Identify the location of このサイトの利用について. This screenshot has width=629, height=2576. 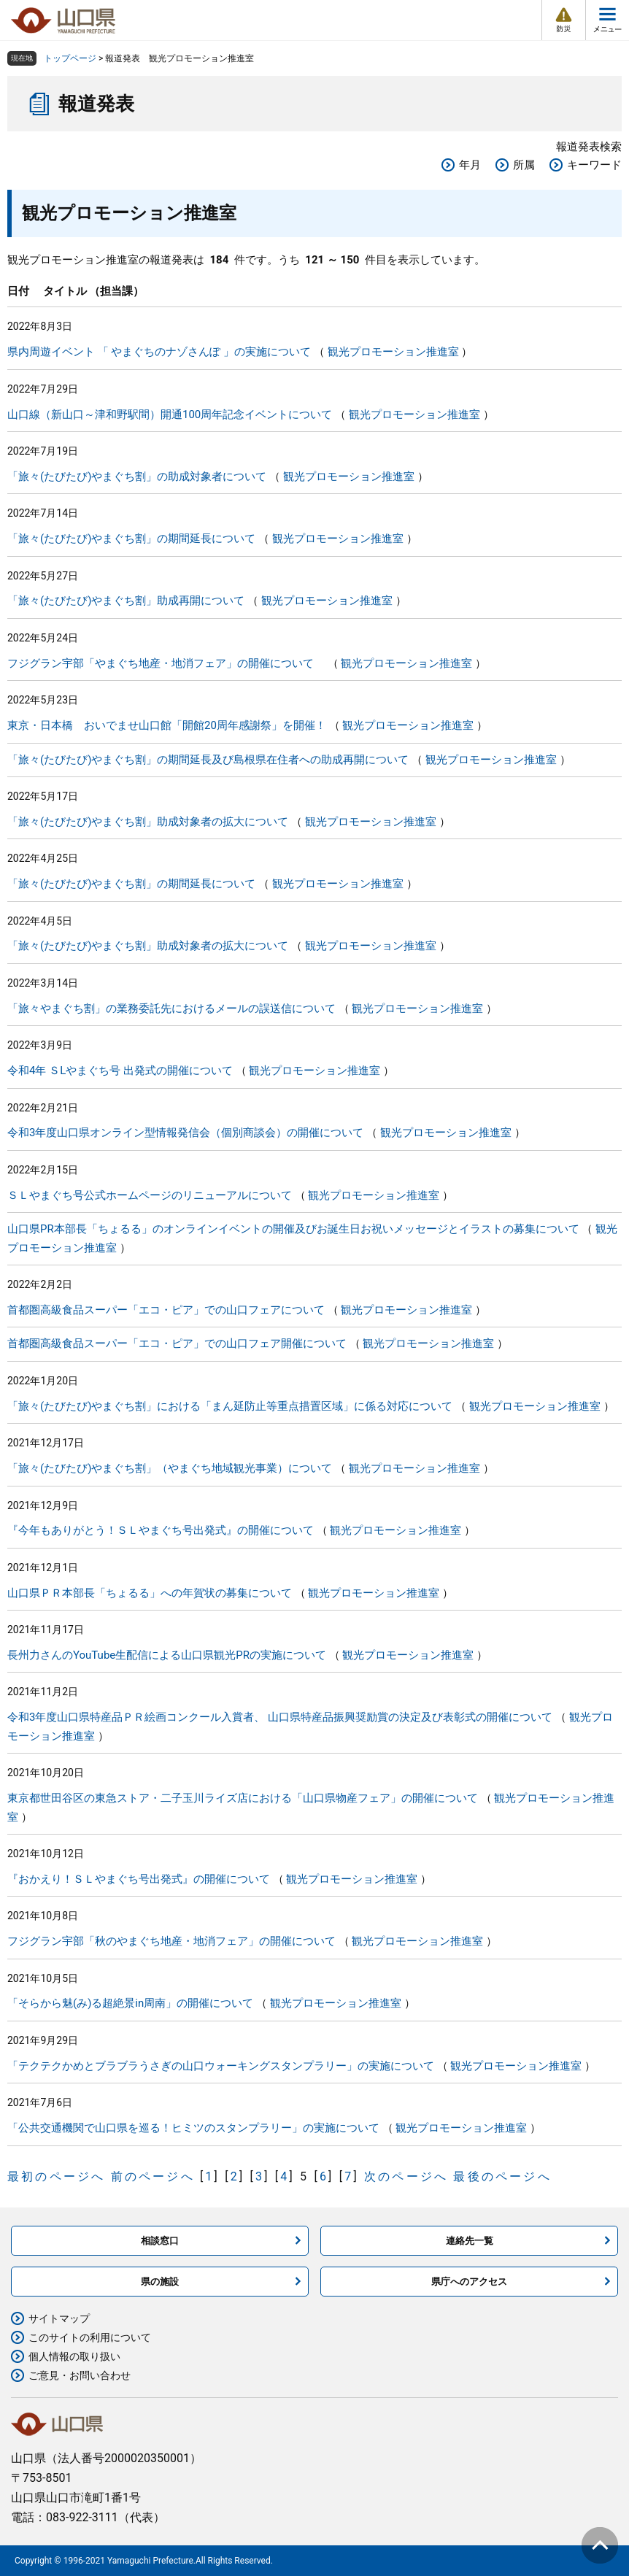
(89, 2337).